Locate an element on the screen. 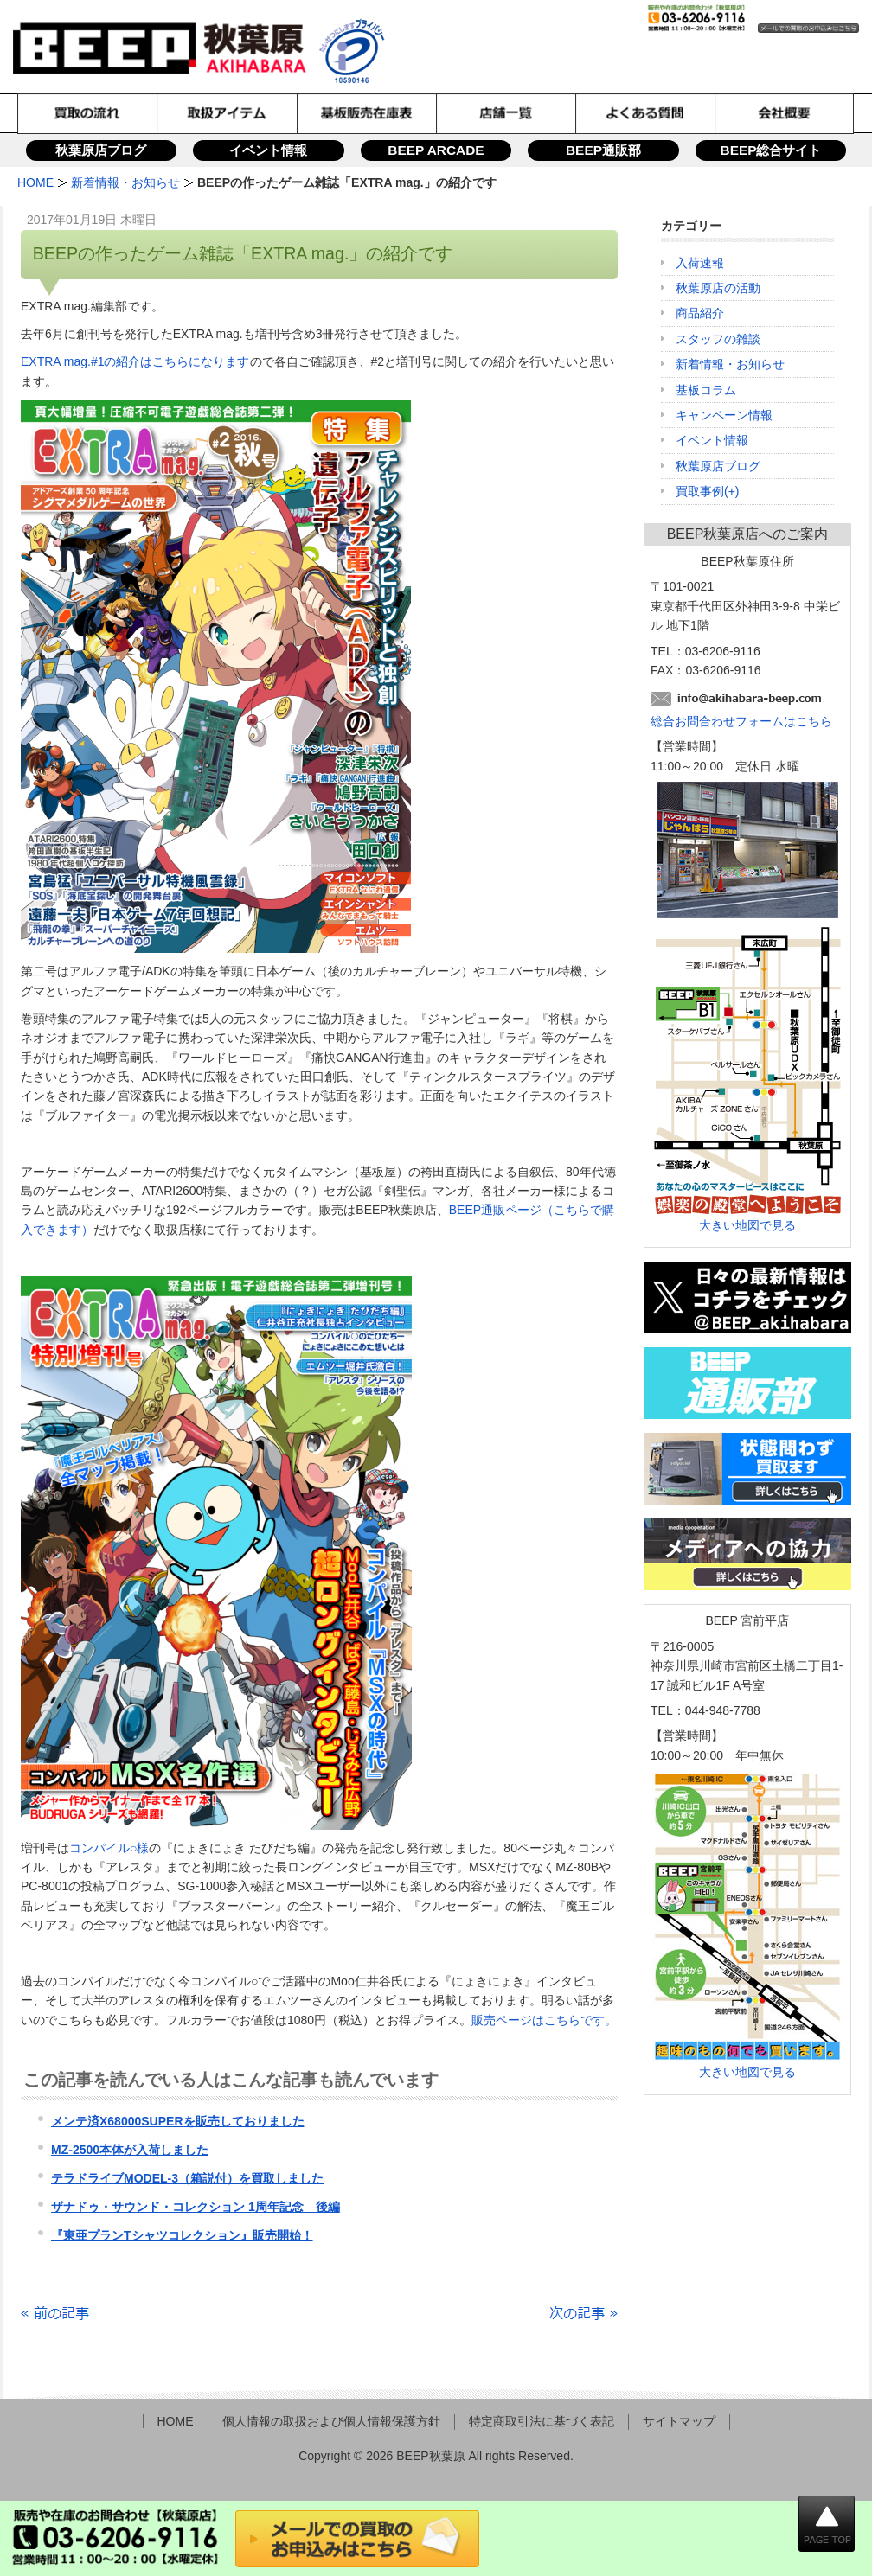  『東亜プランTシャツコレクション』販売開始！ is located at coordinates (182, 2235).